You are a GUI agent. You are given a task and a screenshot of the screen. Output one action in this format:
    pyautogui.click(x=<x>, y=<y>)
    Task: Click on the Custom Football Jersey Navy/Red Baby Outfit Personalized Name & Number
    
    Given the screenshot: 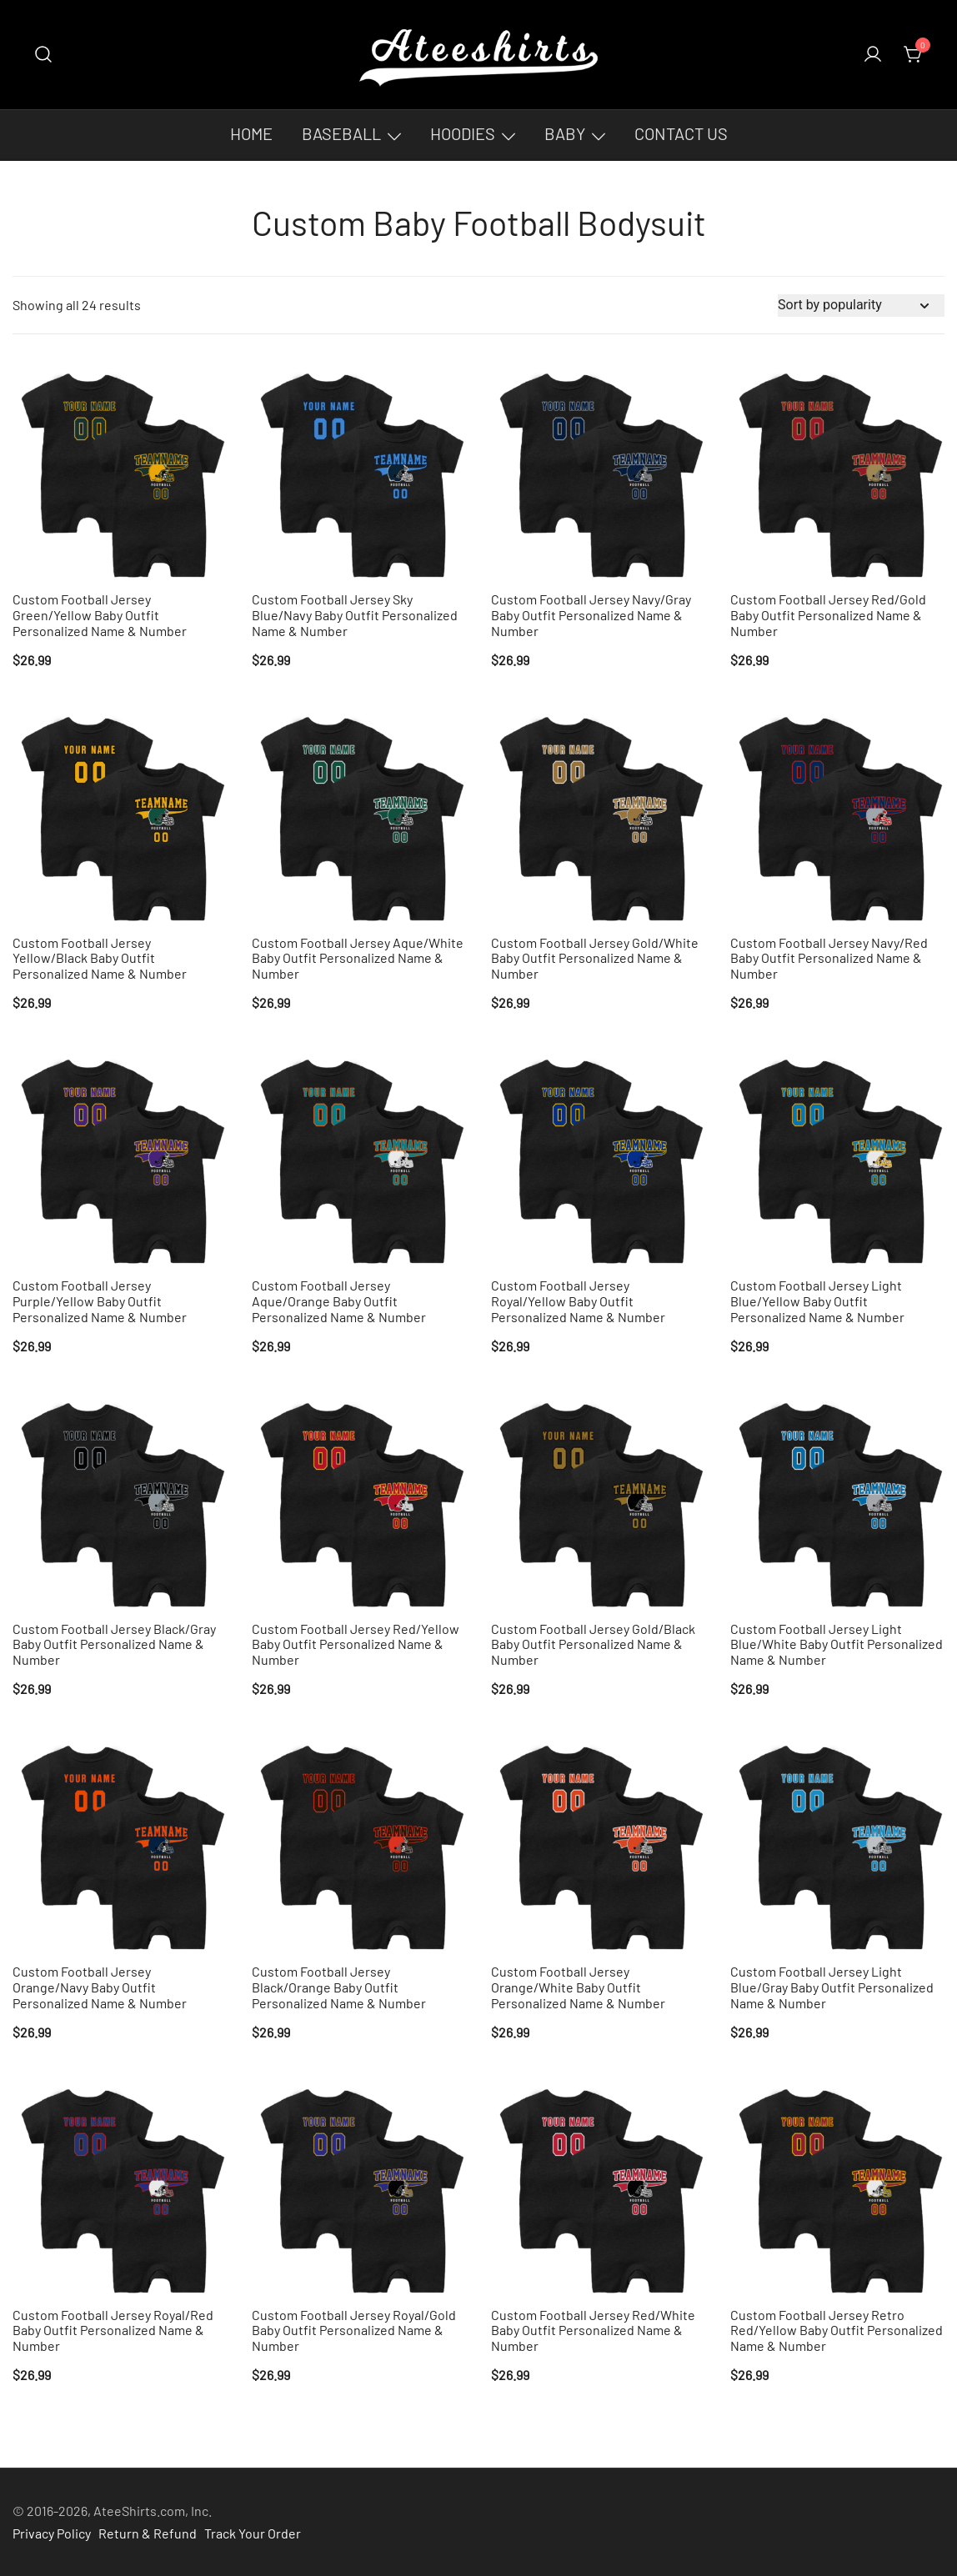 What is the action you would take?
    pyautogui.click(x=829, y=958)
    